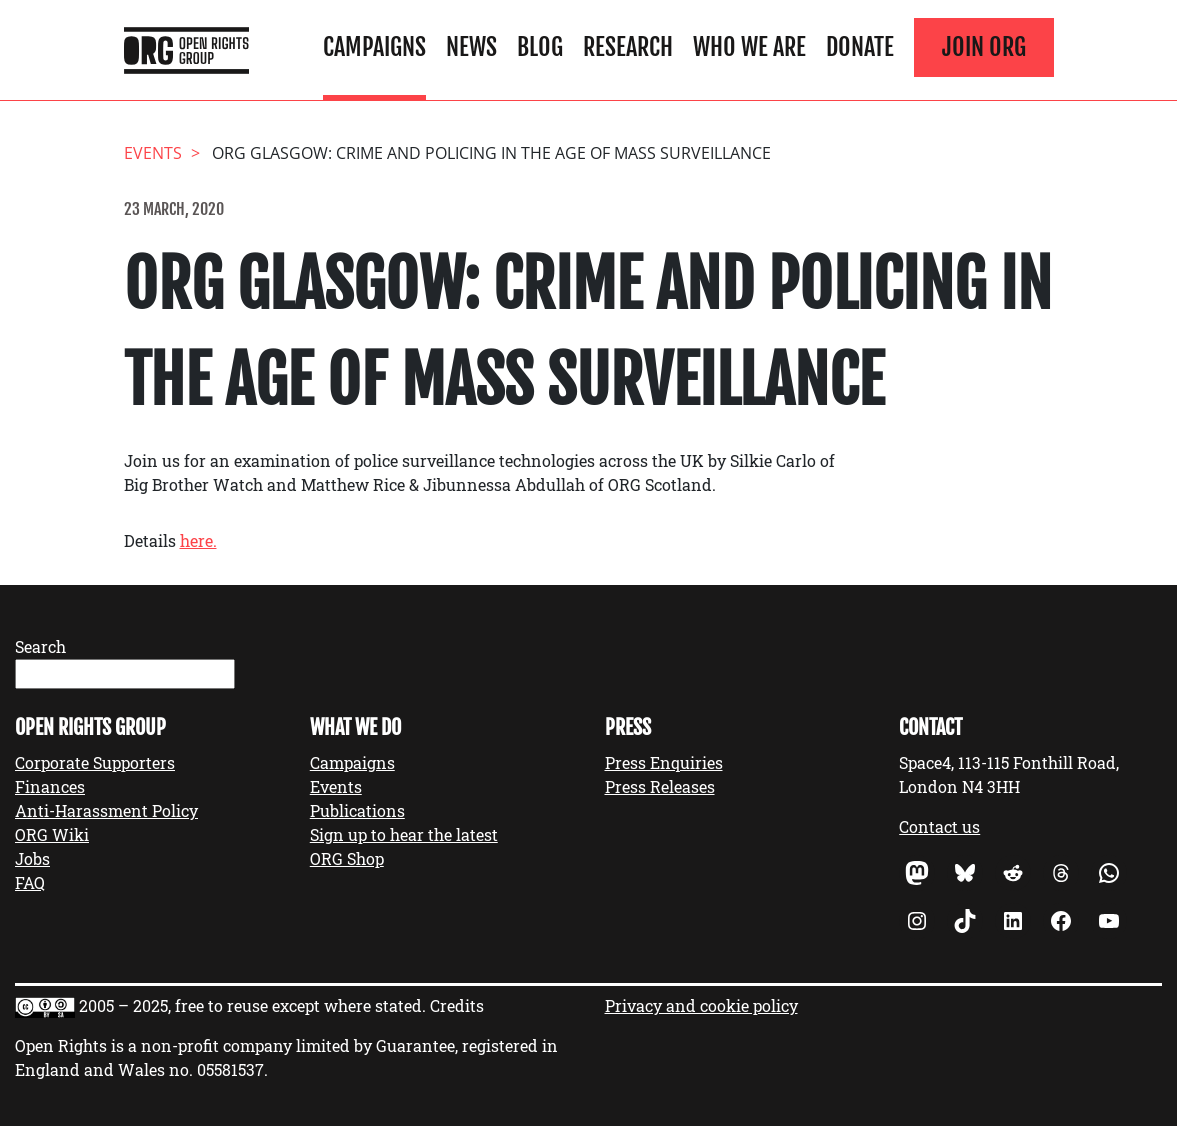 The image size is (1177, 1126). What do you see at coordinates (30, 882) in the screenshot?
I see `FAQ` at bounding box center [30, 882].